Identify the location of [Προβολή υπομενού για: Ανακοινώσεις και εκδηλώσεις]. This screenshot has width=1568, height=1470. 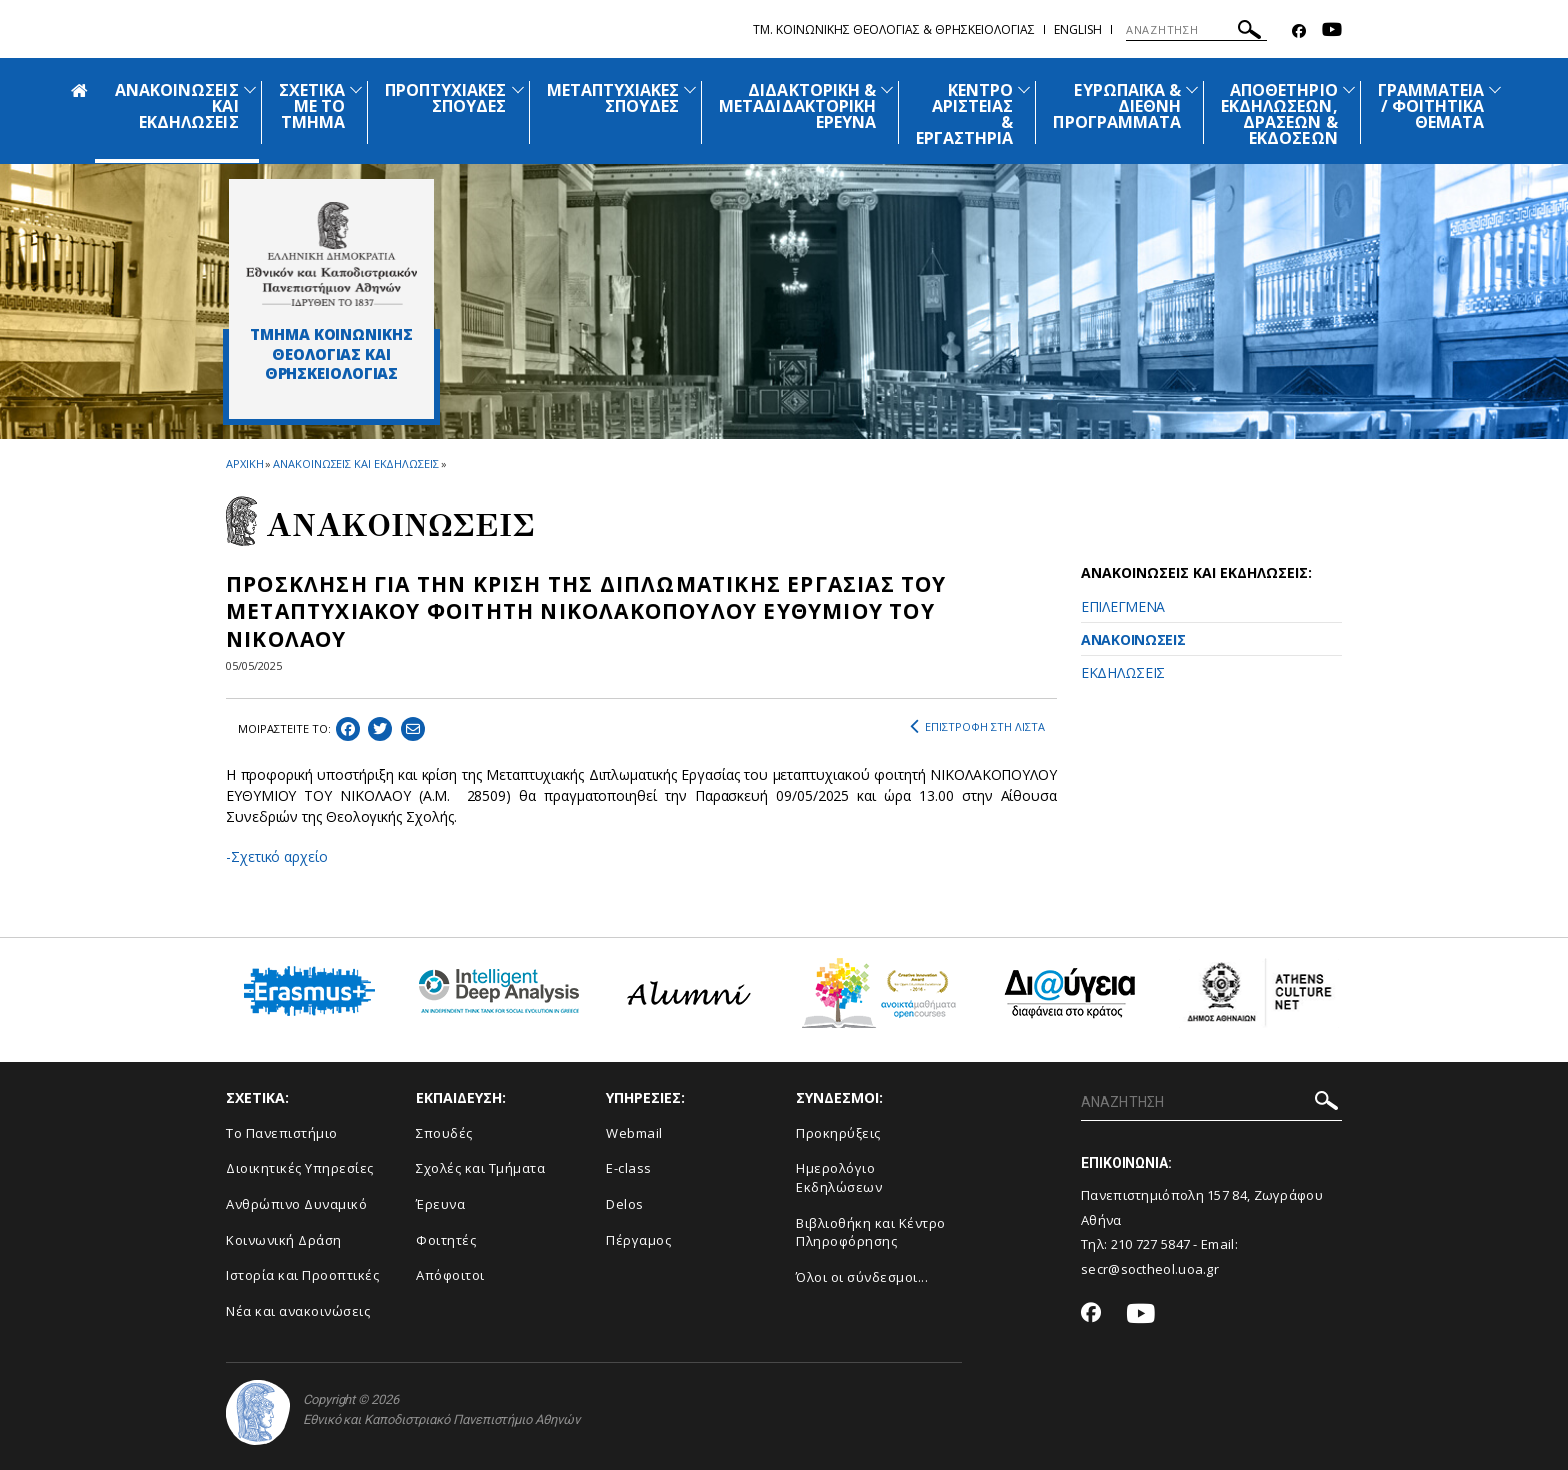
(250, 89).